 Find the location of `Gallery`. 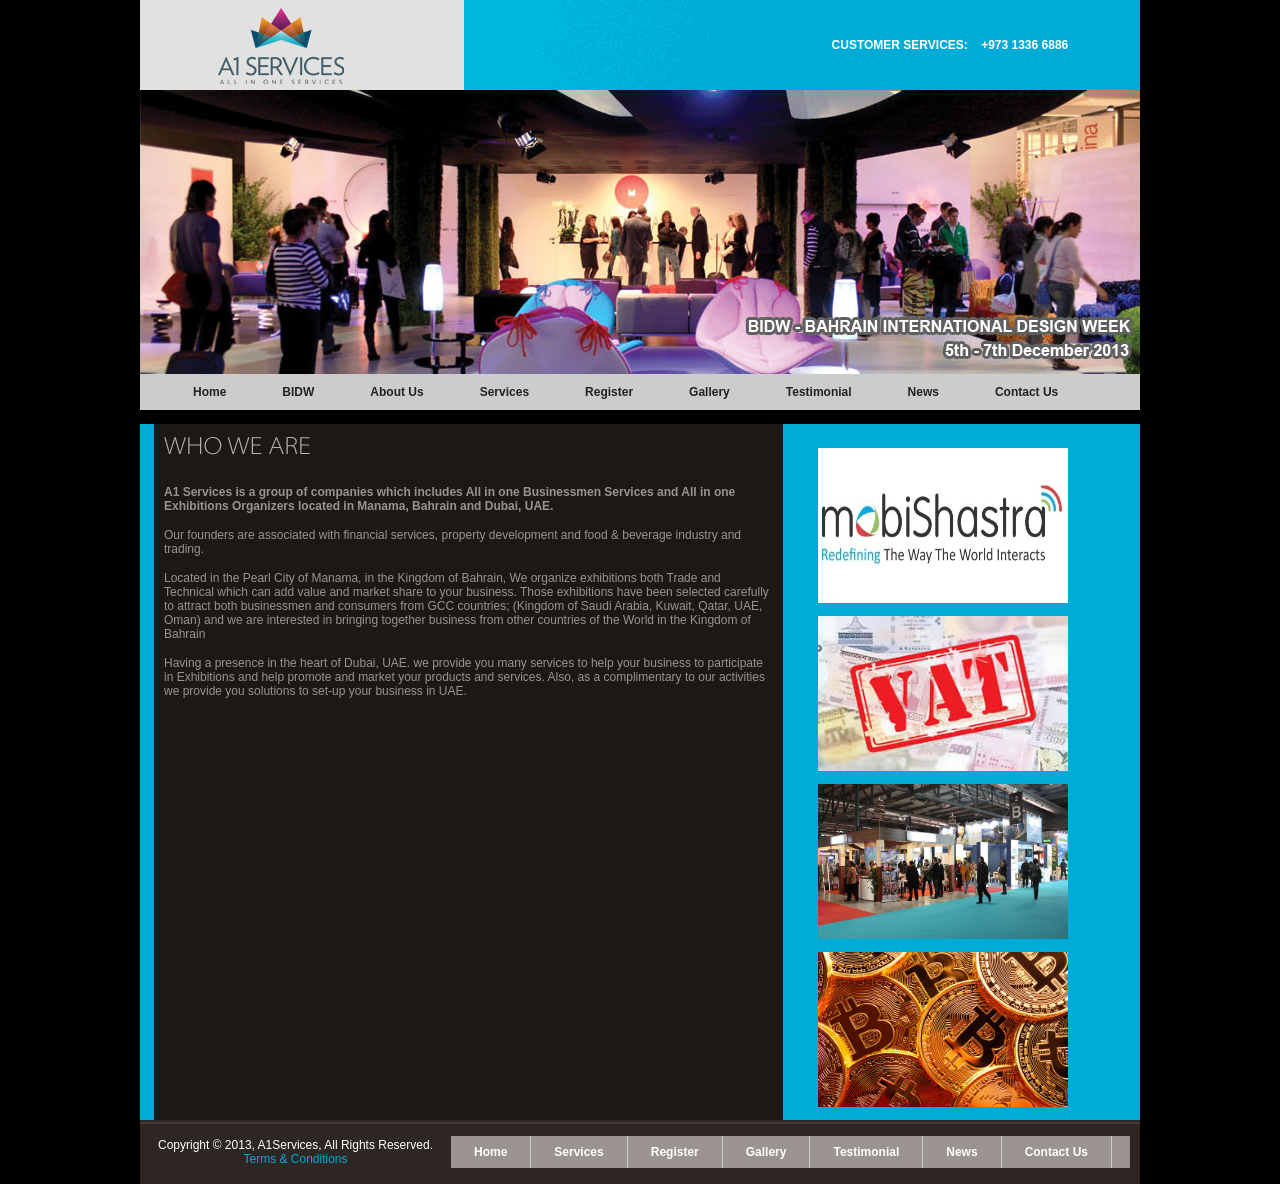

Gallery is located at coordinates (709, 392).